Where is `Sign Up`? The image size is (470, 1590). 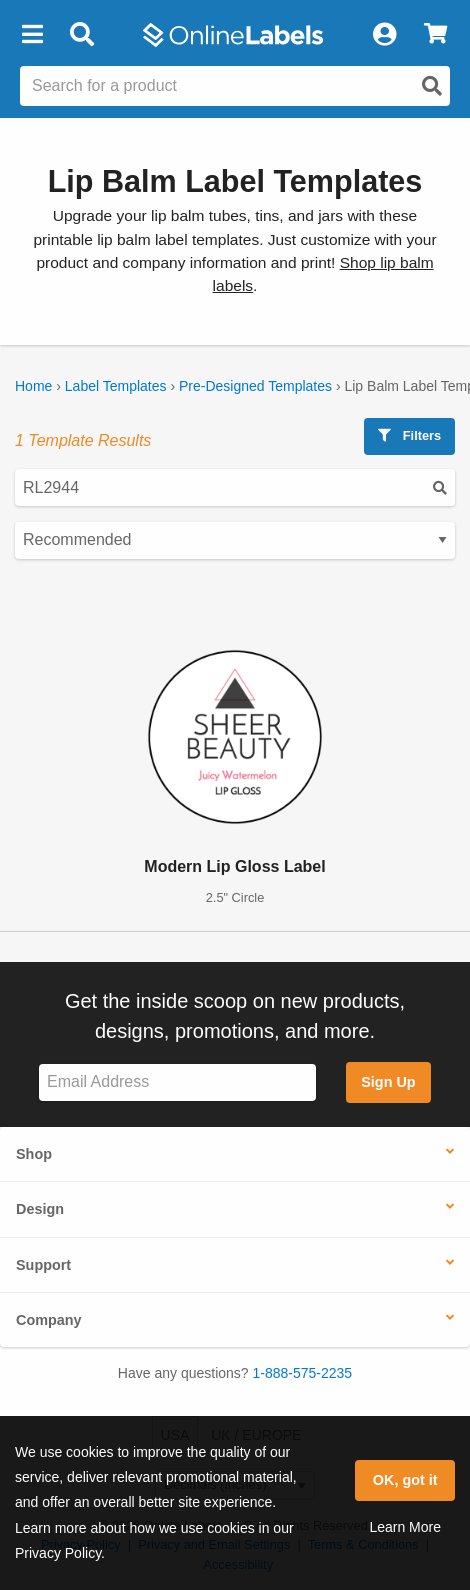 Sign Up is located at coordinates (388, 1082).